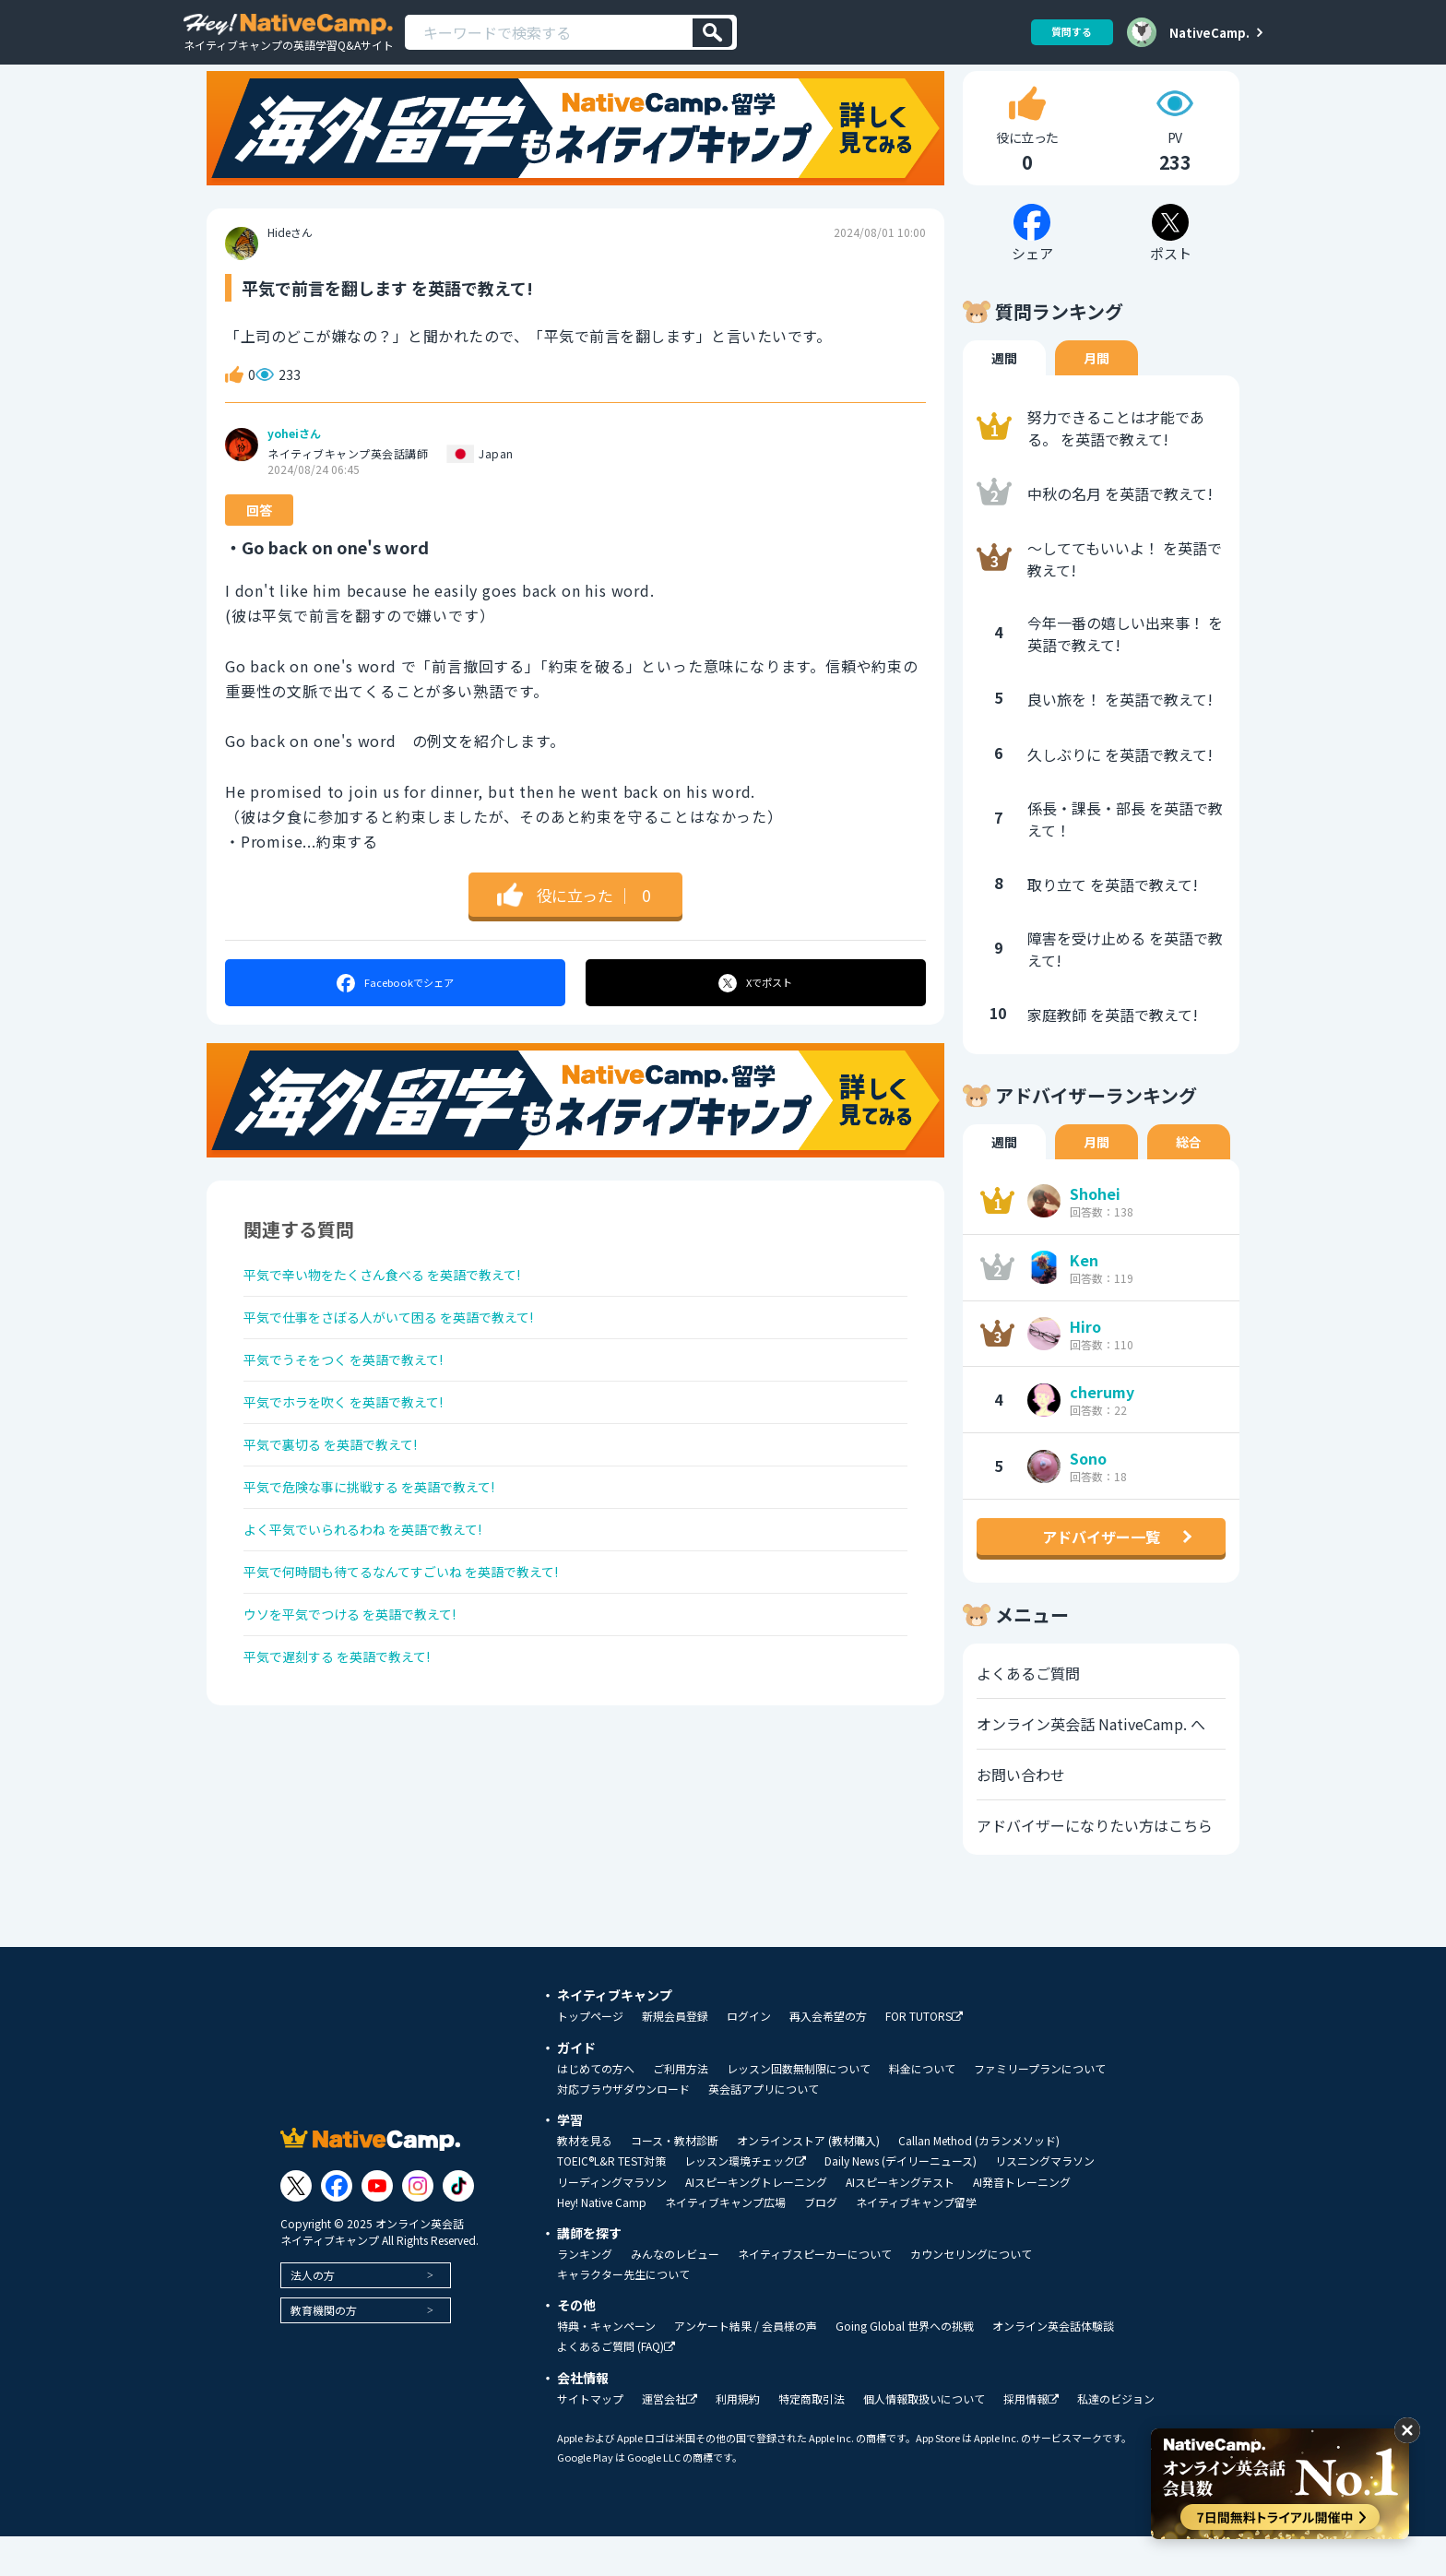  I want to click on AIスピーキングトレーニング, so click(756, 2221).